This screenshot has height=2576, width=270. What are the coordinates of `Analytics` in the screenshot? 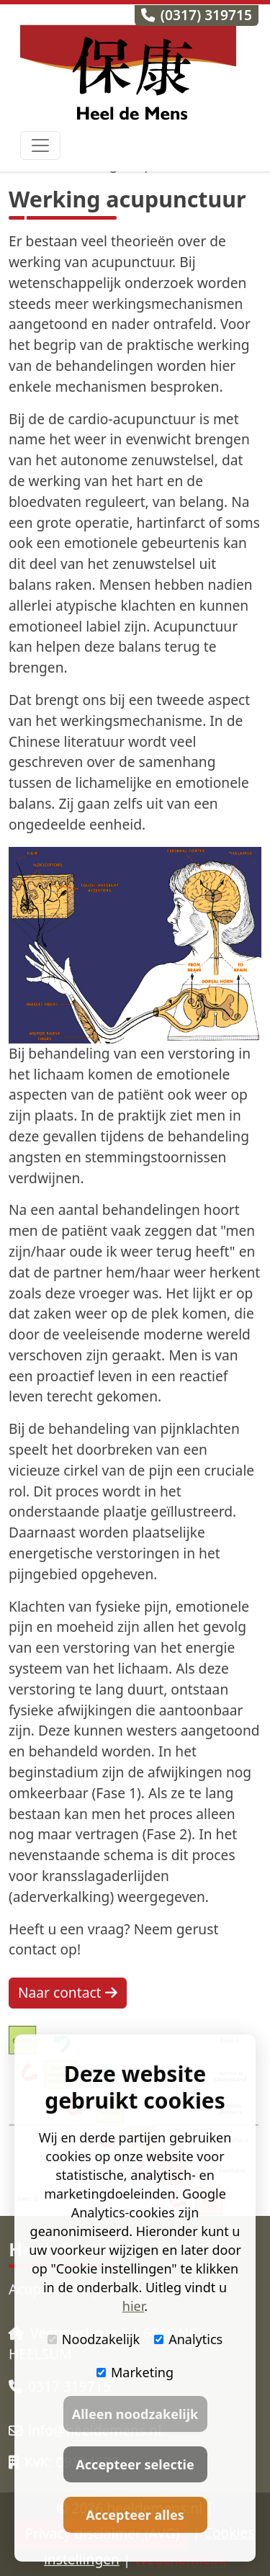 It's located at (188, 2339).